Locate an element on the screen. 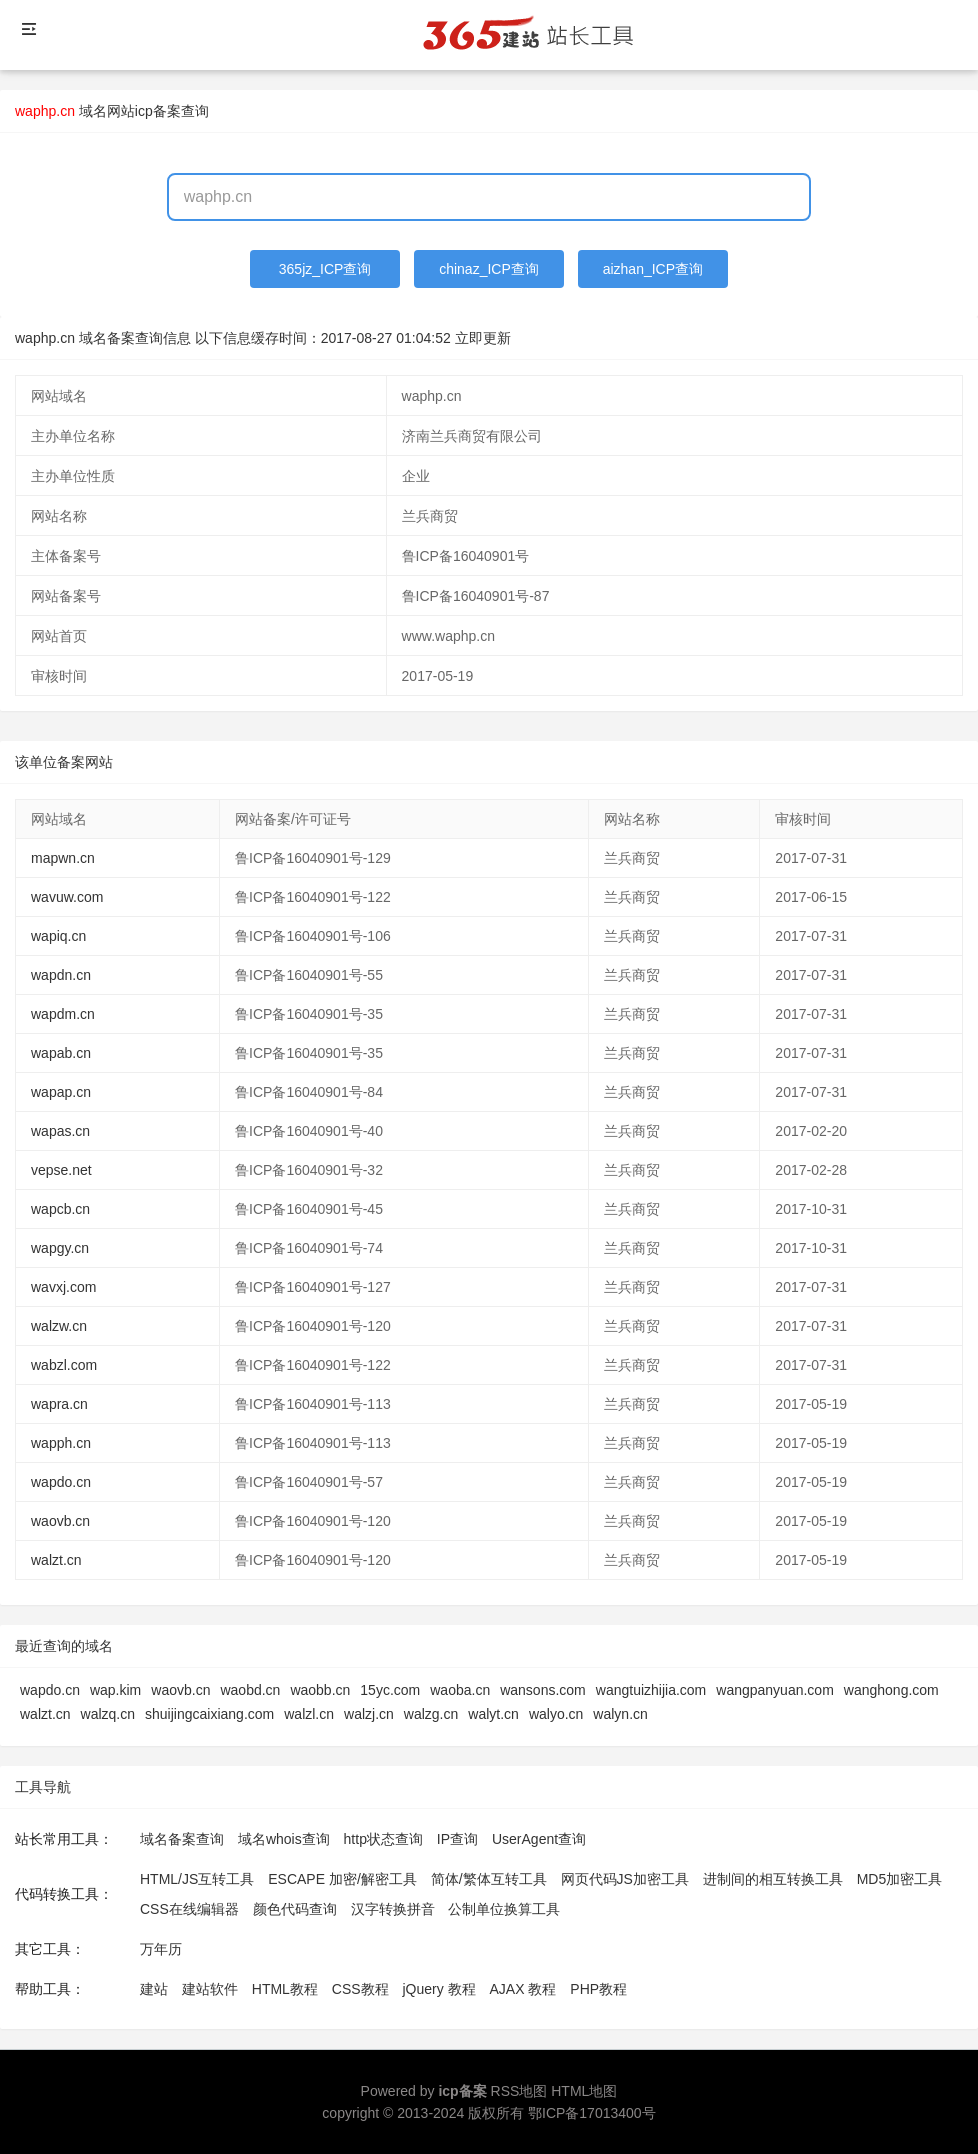 The height and width of the screenshot is (2154, 978). walzj.cn is located at coordinates (369, 1714).